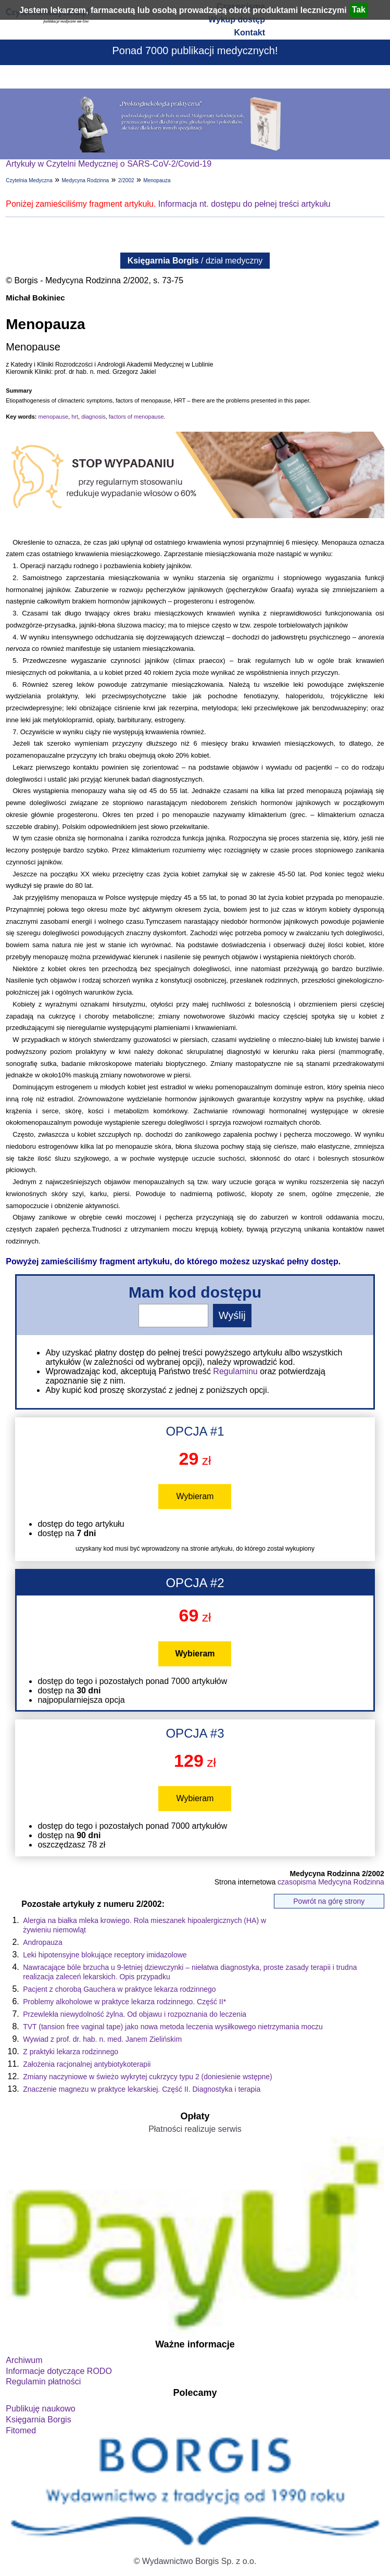 The width and height of the screenshot is (390, 2576). What do you see at coordinates (74, 416) in the screenshot?
I see `hrt` at bounding box center [74, 416].